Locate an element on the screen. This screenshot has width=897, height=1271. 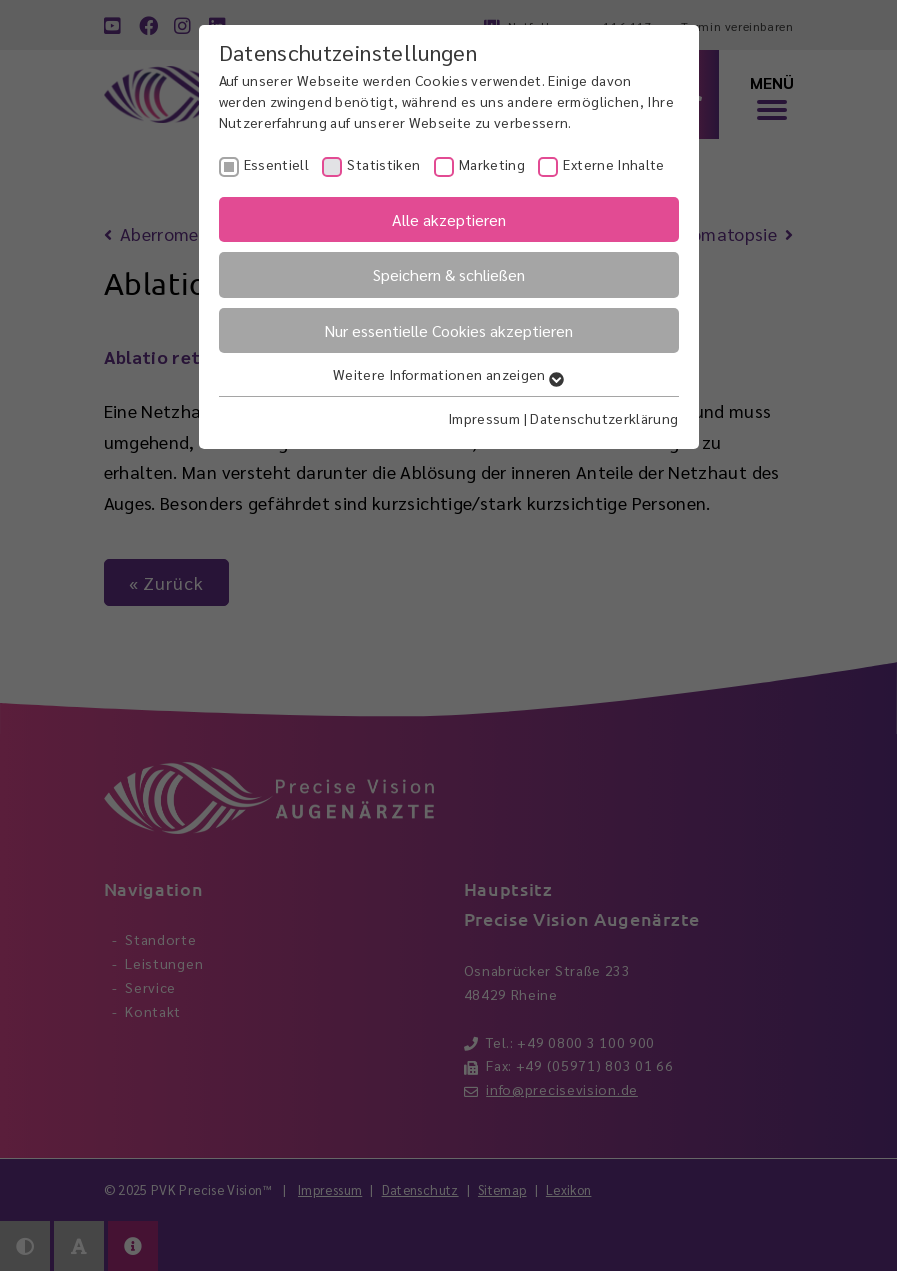
Impressum is located at coordinates (484, 418).